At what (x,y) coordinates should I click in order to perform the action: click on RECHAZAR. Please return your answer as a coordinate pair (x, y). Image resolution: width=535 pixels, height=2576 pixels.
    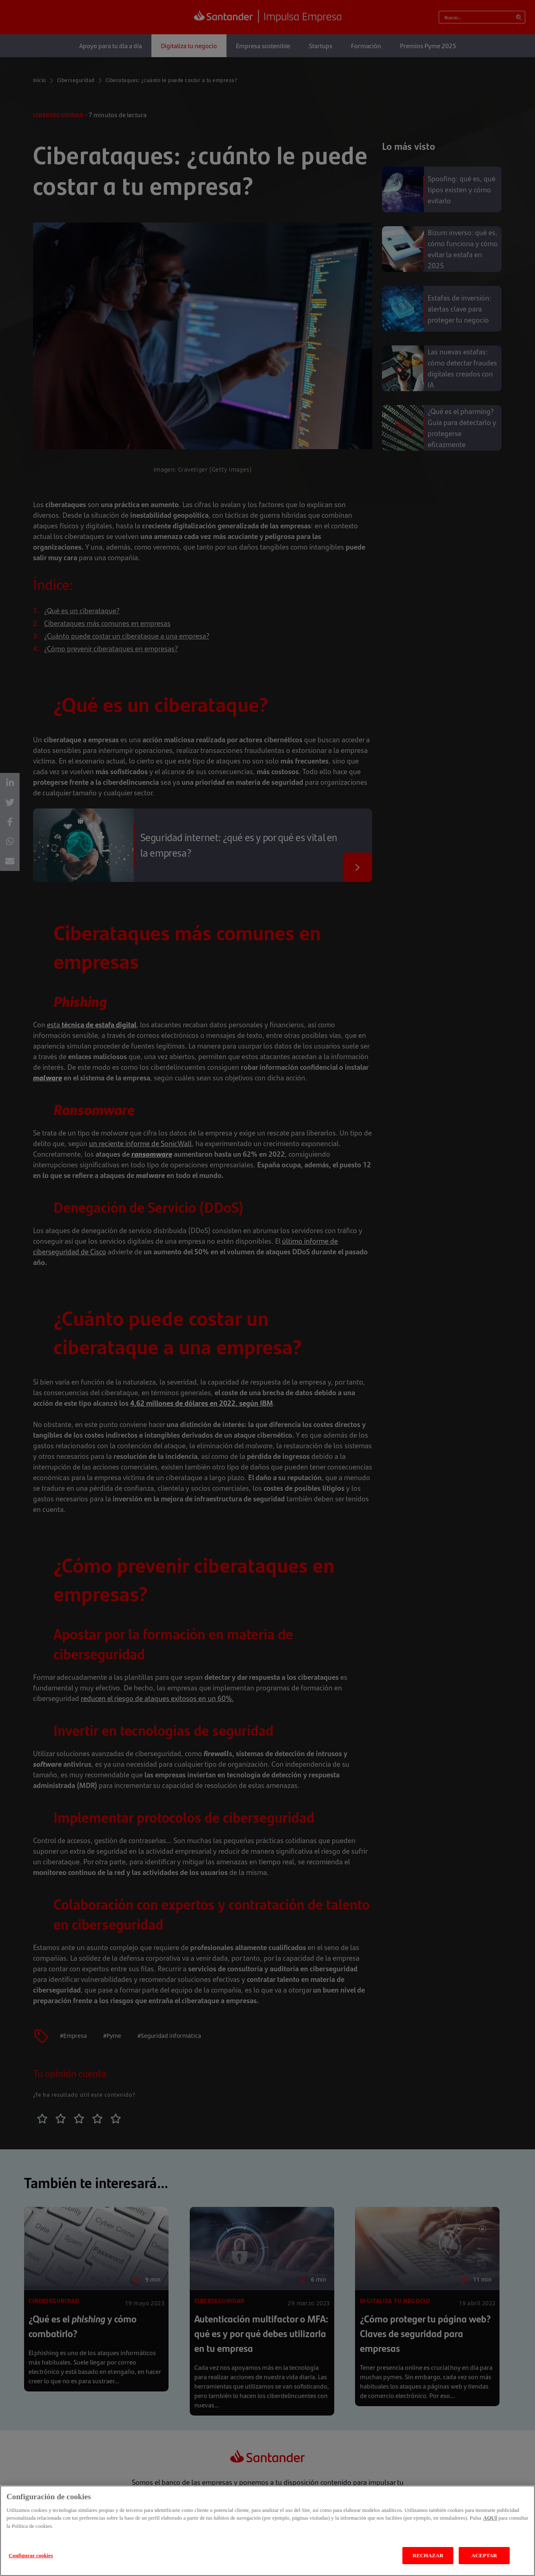
    Looking at the image, I should click on (428, 2555).